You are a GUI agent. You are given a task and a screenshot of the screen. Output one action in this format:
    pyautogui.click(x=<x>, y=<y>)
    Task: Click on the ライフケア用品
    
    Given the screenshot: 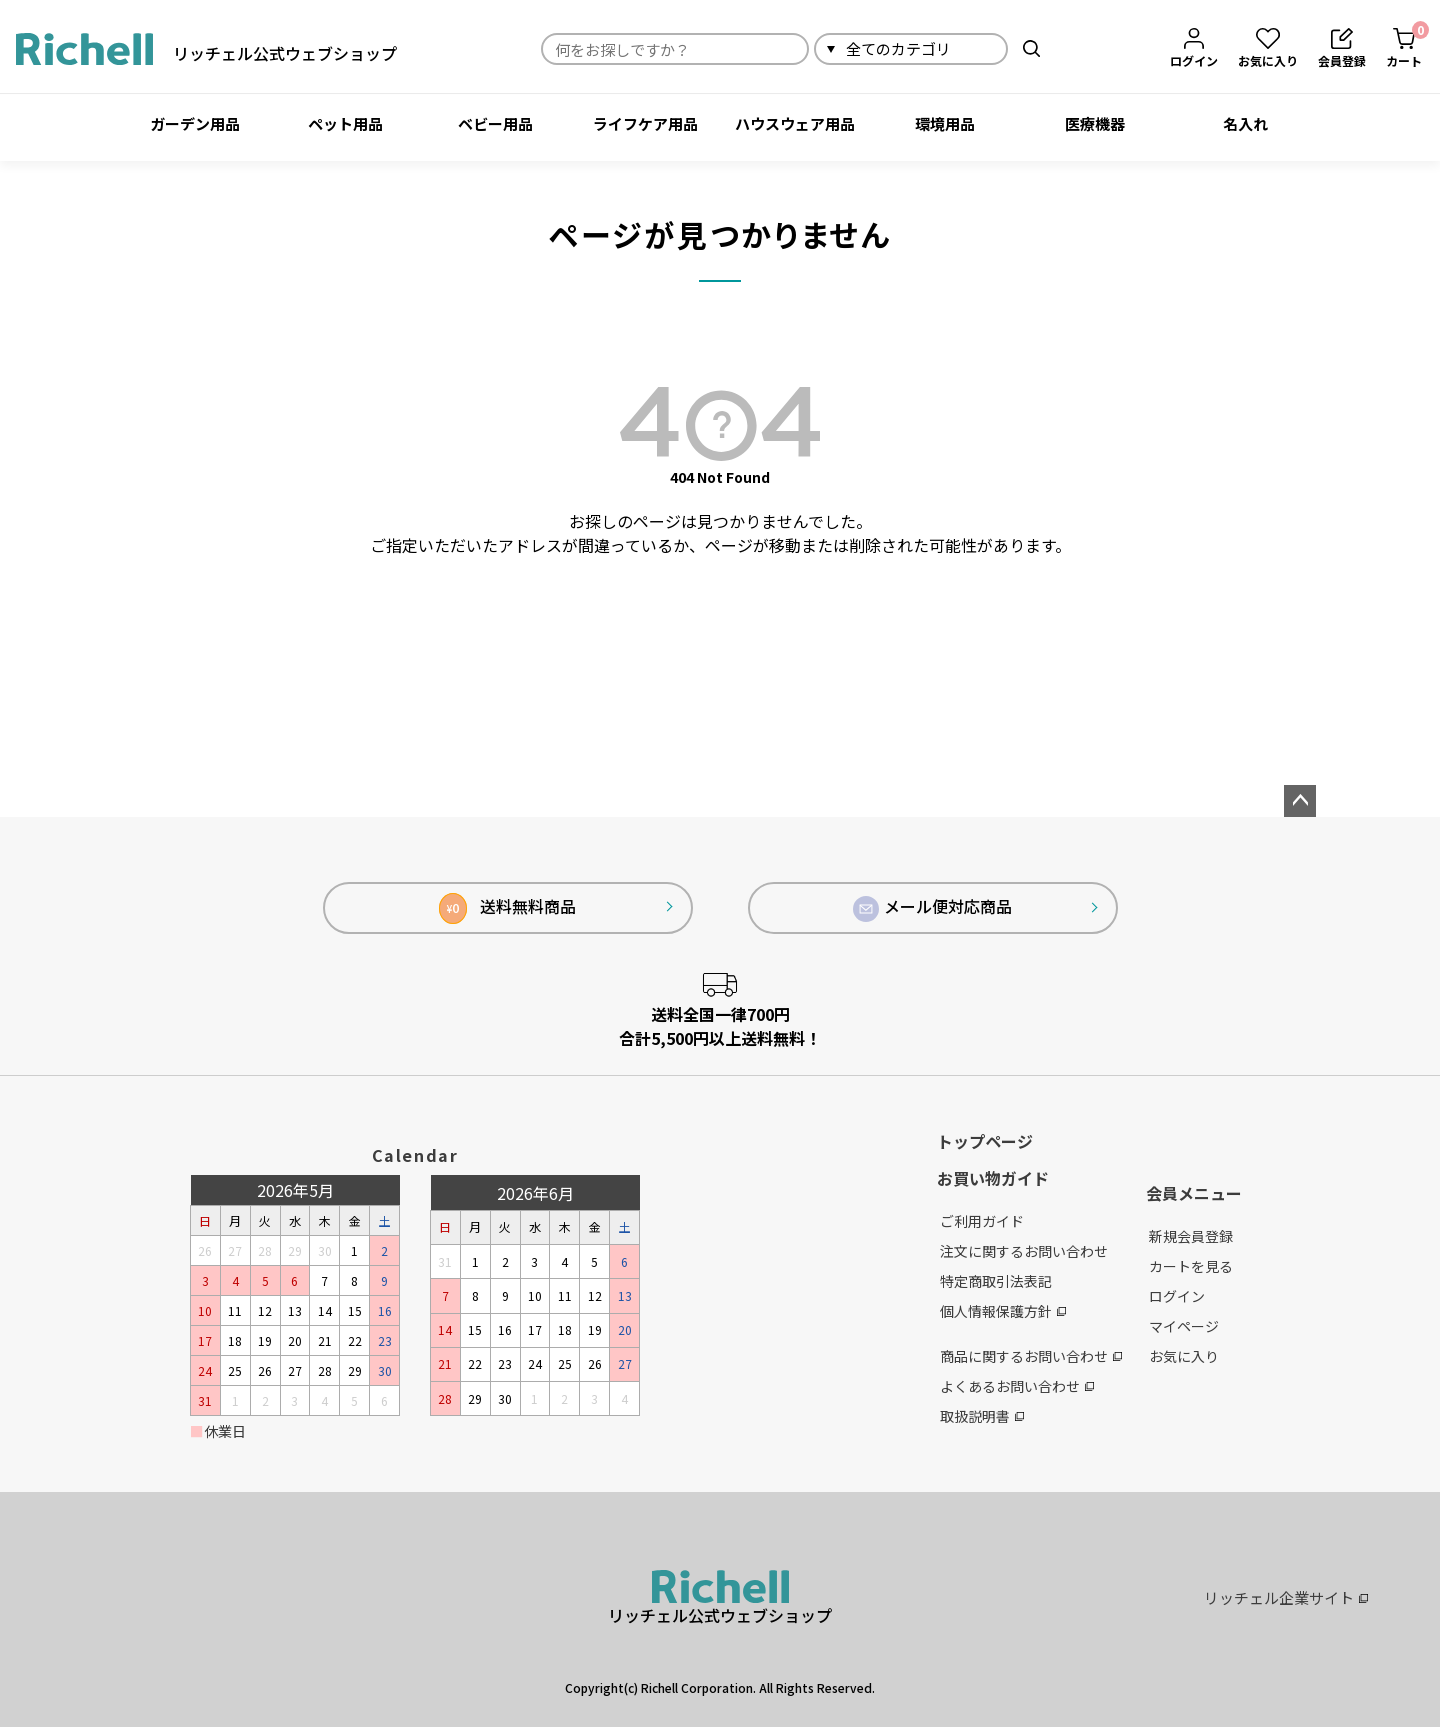 What is the action you would take?
    pyautogui.click(x=645, y=123)
    